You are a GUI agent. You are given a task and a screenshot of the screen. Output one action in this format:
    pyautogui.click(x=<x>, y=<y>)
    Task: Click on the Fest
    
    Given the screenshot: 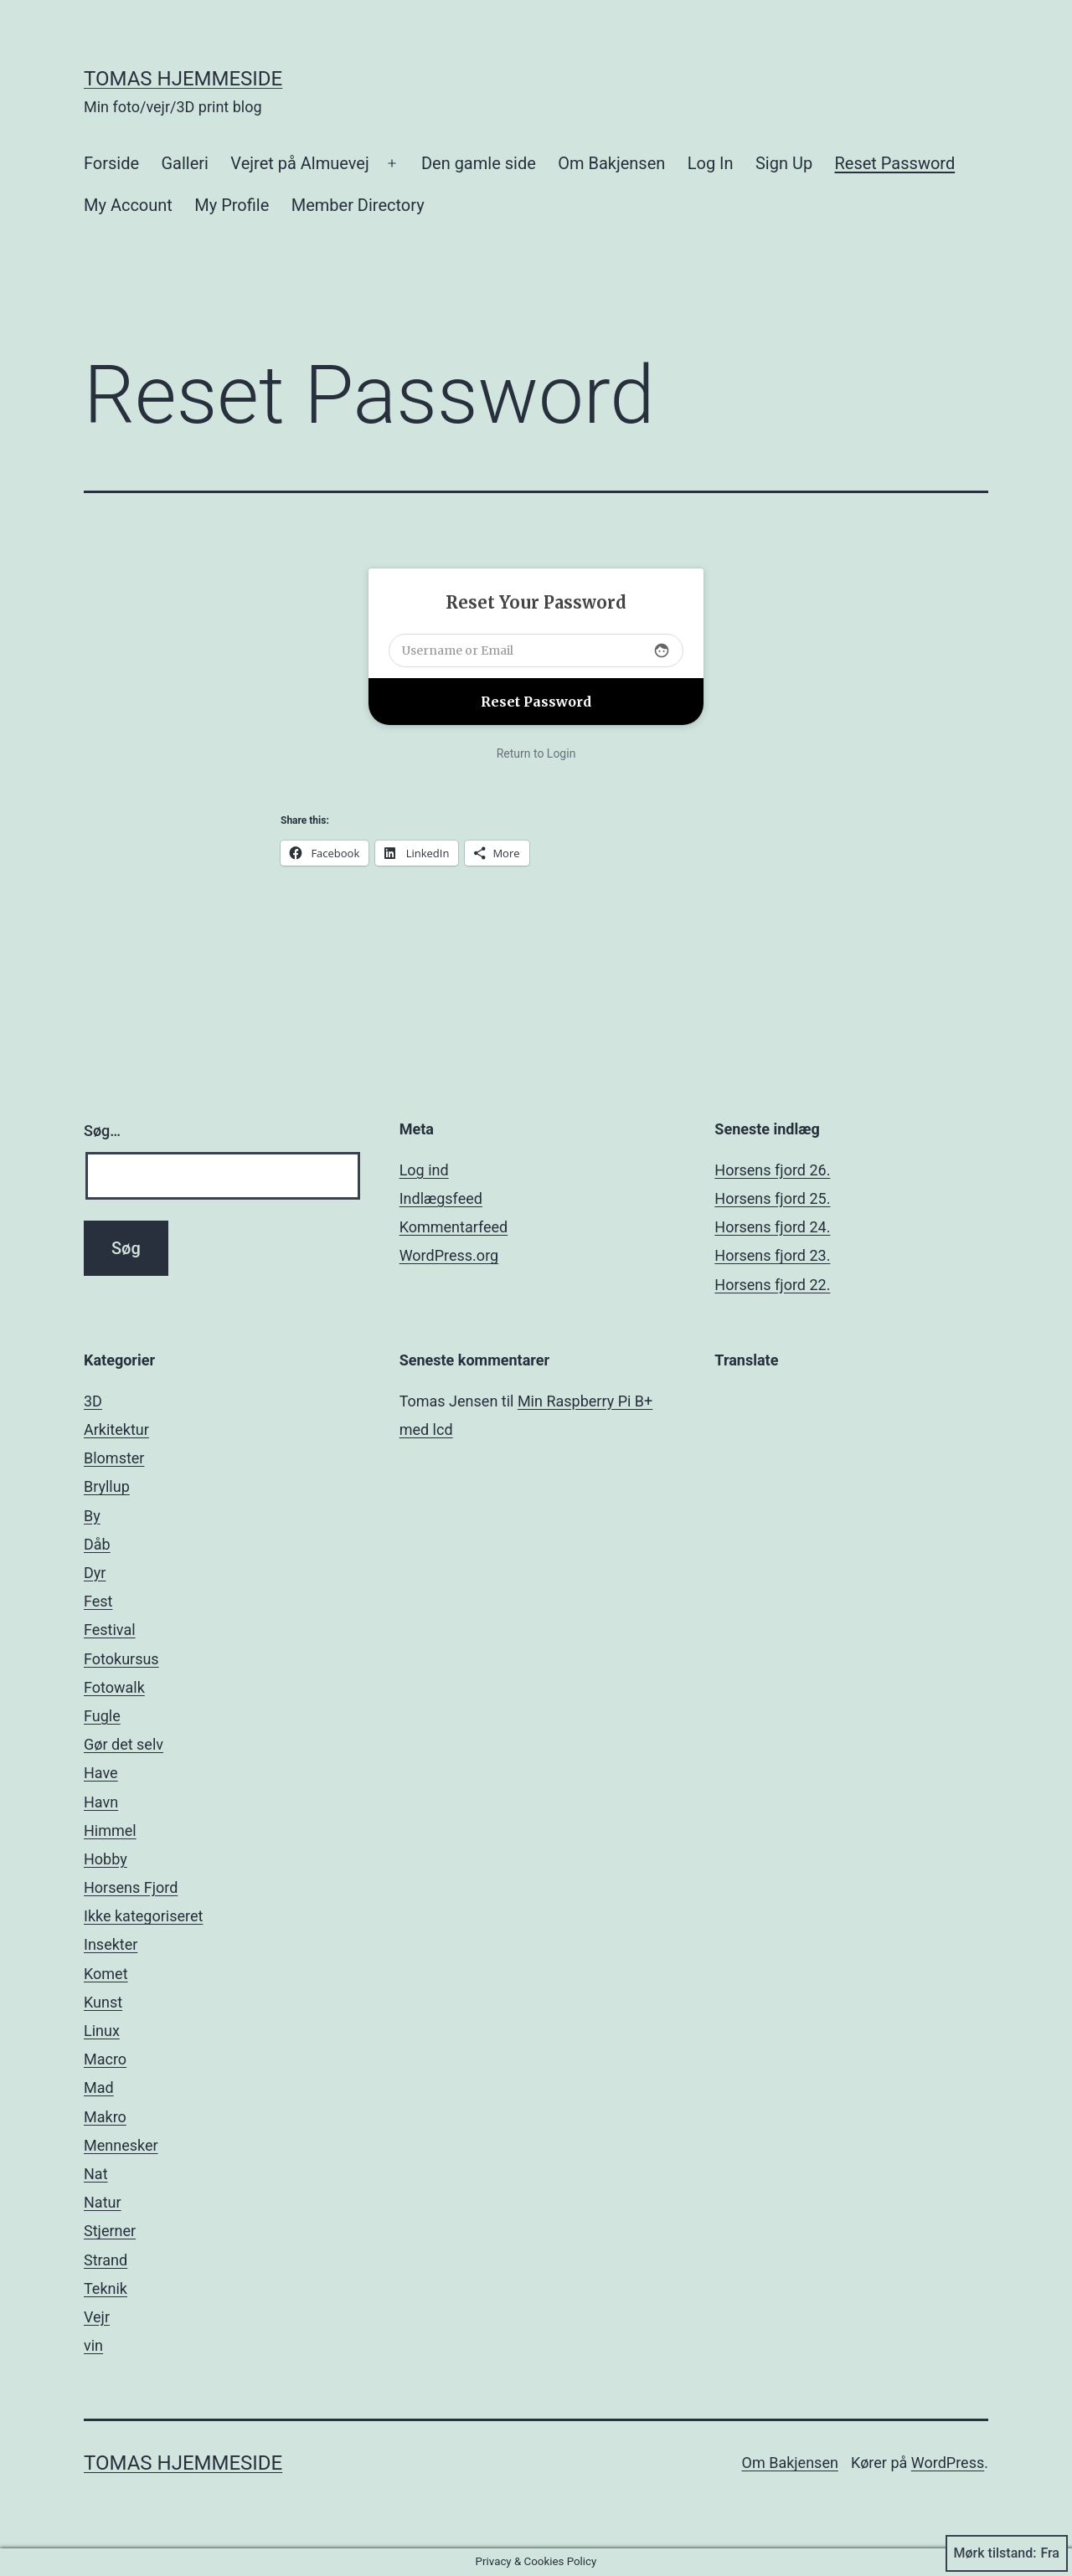 What is the action you would take?
    pyautogui.click(x=98, y=1601)
    